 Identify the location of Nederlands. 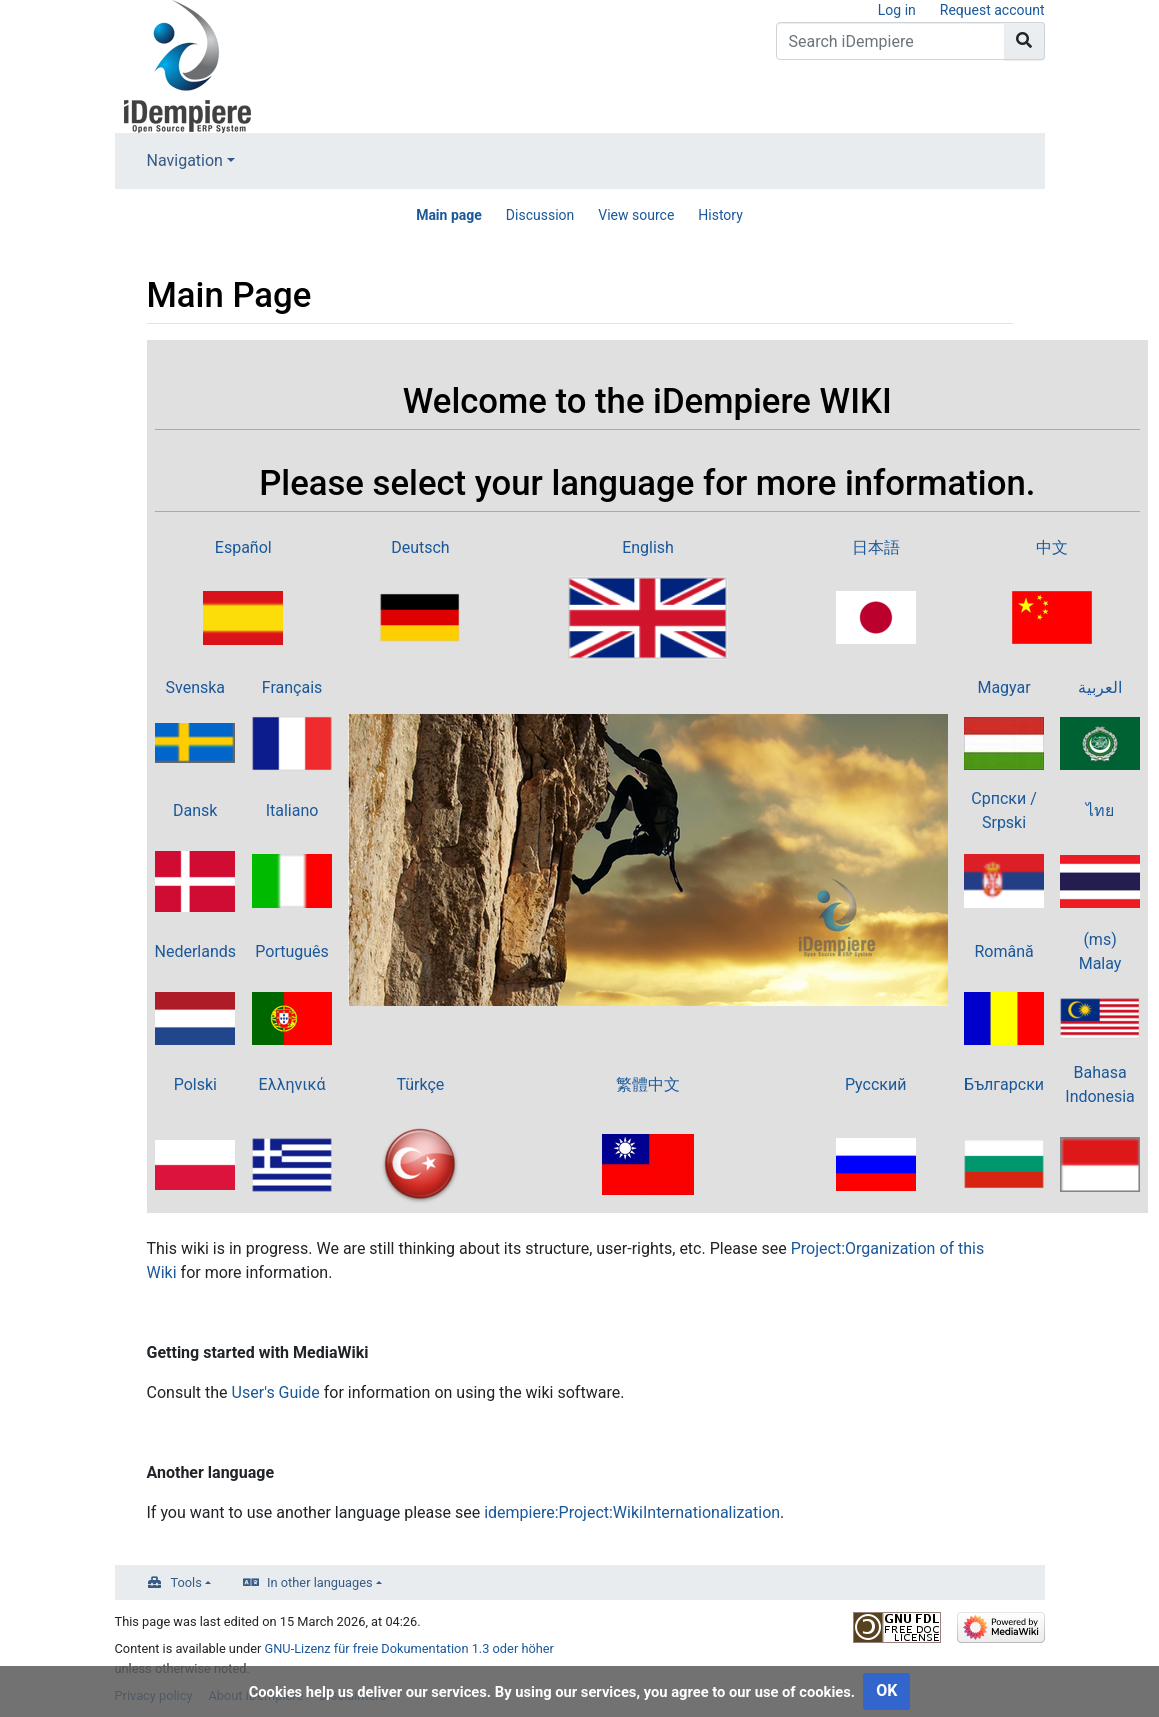
(196, 951).